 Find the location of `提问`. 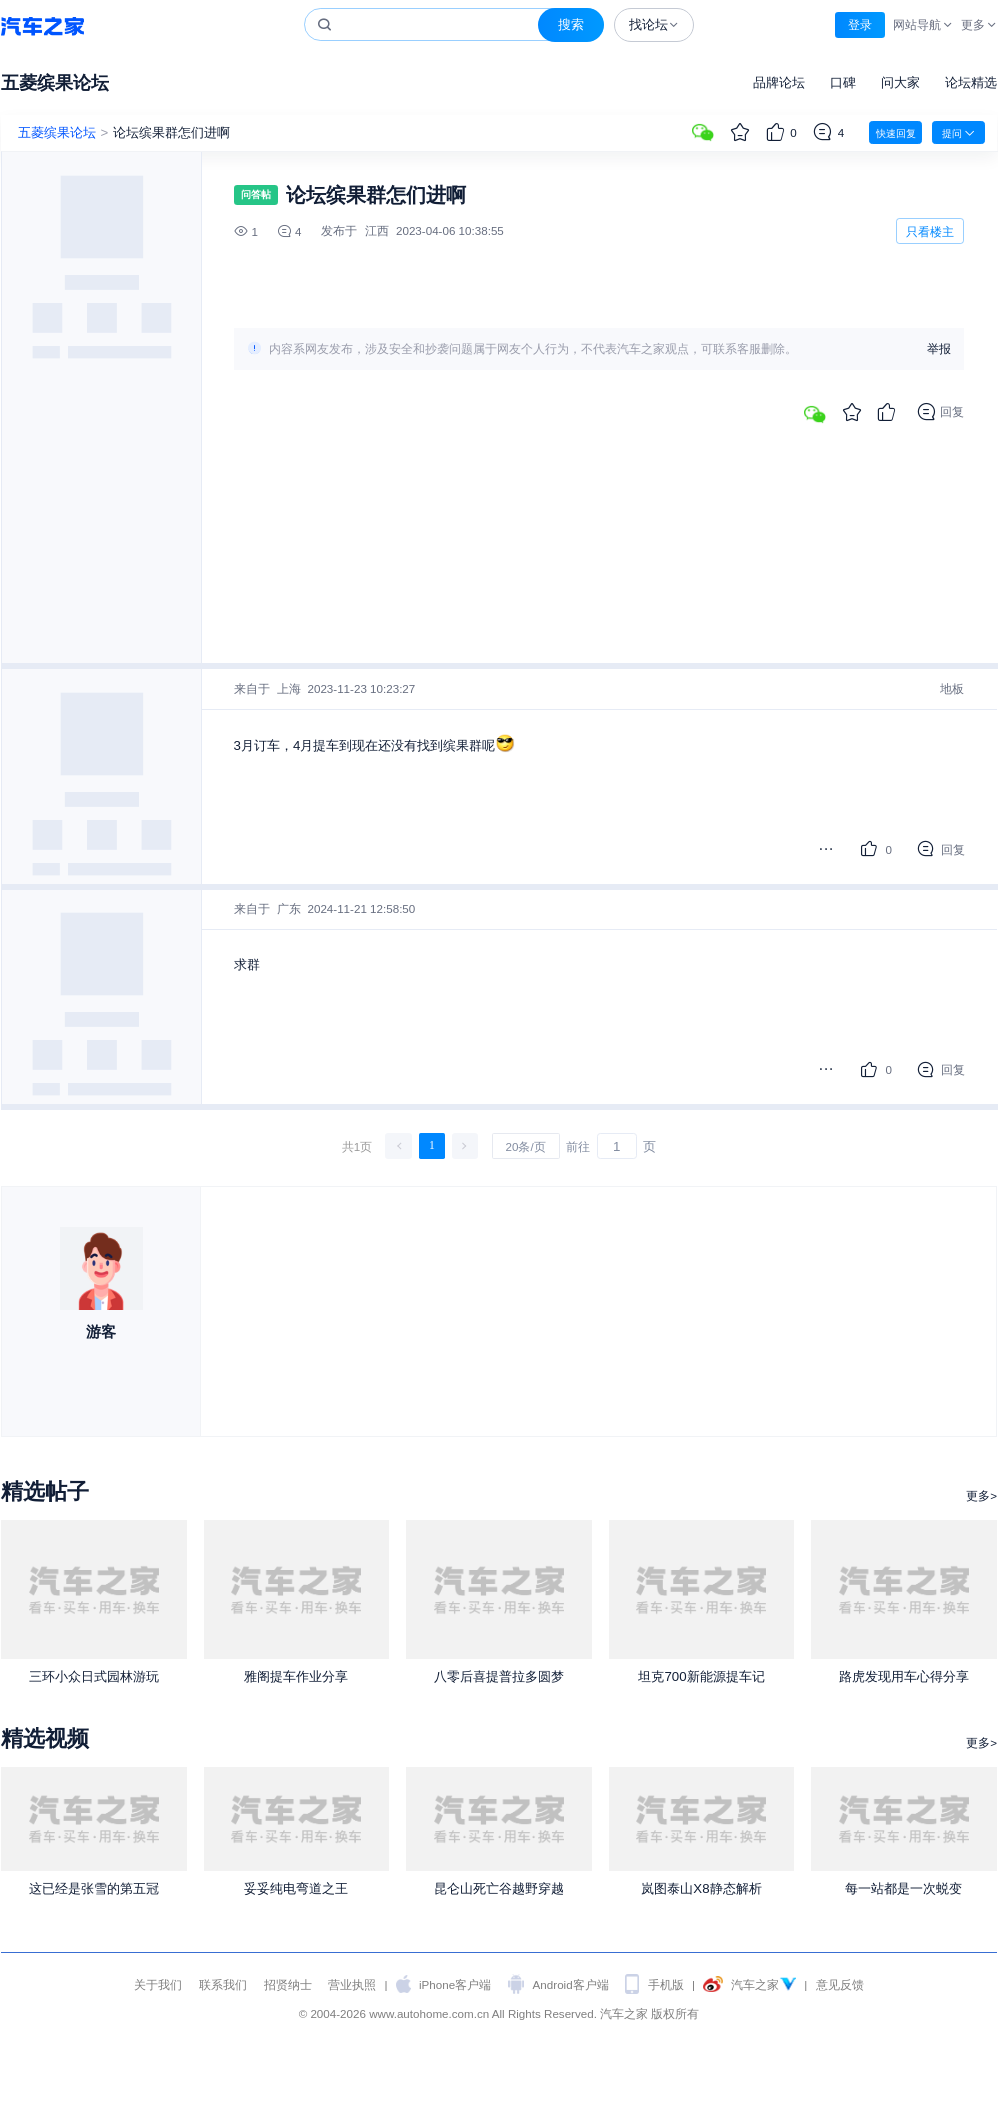

提问 is located at coordinates (958, 133).